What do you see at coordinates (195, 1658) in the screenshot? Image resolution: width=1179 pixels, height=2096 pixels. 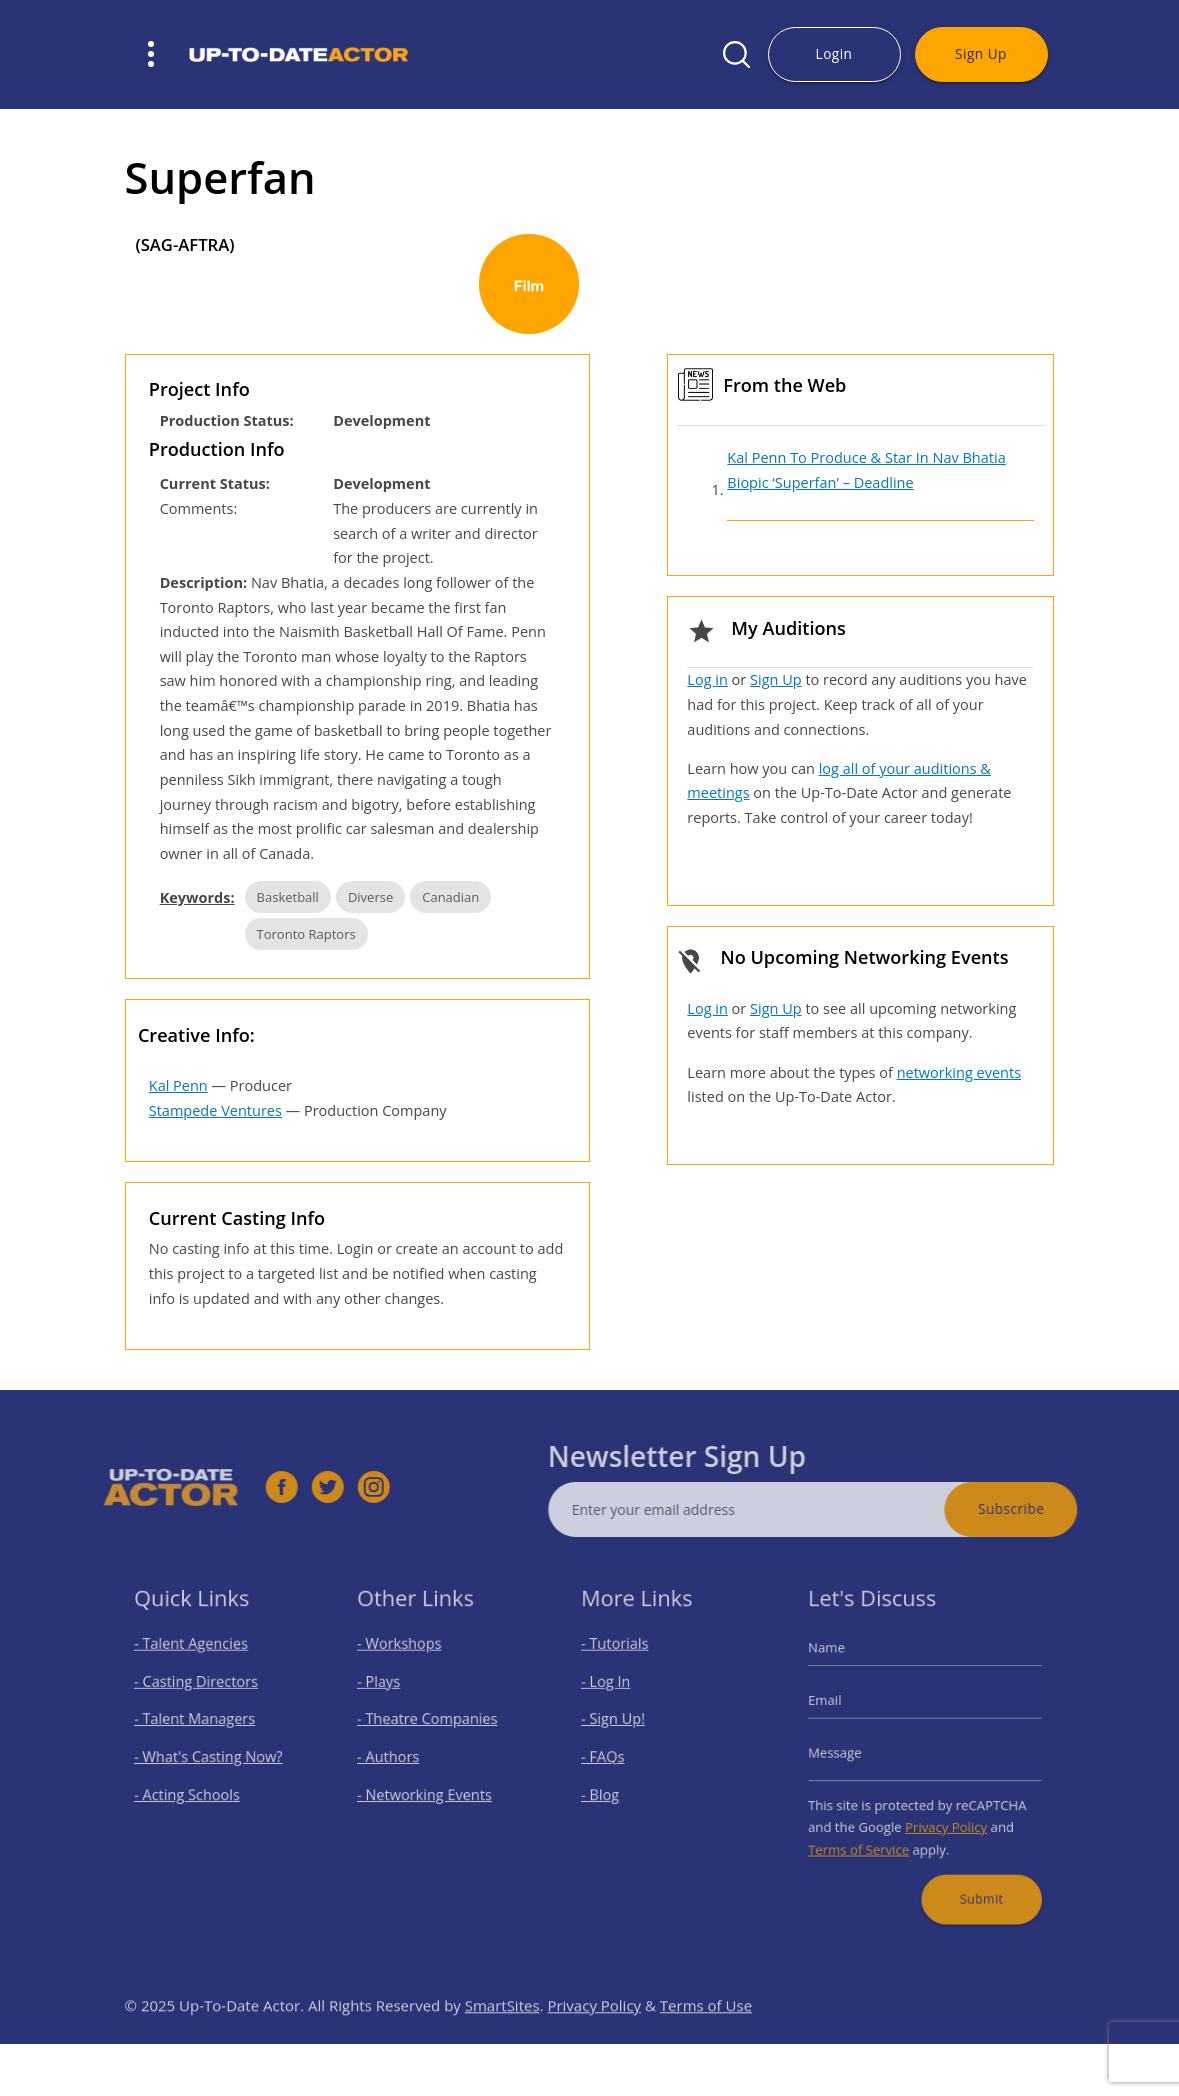 I see `- Talent Agencies` at bounding box center [195, 1658].